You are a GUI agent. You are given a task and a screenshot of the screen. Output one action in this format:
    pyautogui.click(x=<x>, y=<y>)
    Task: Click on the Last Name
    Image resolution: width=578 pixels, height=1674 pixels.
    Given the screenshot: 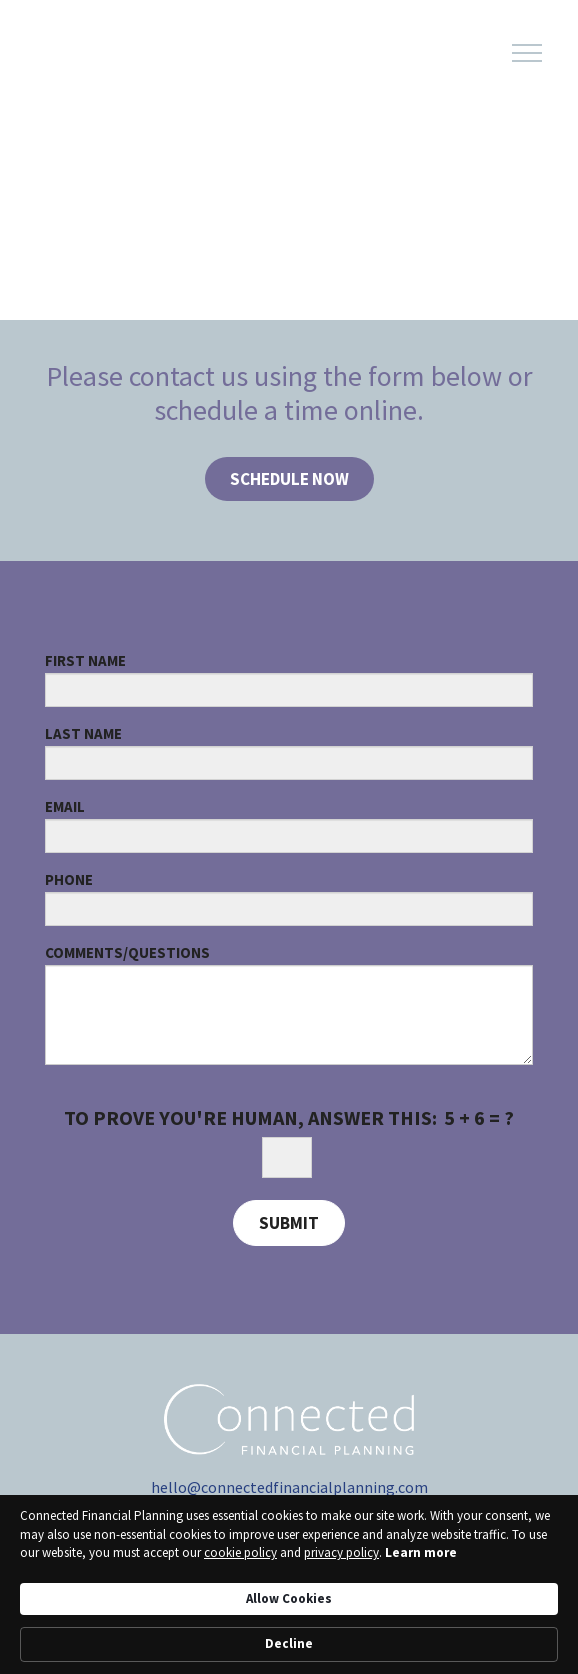 What is the action you would take?
    pyautogui.click(x=83, y=733)
    